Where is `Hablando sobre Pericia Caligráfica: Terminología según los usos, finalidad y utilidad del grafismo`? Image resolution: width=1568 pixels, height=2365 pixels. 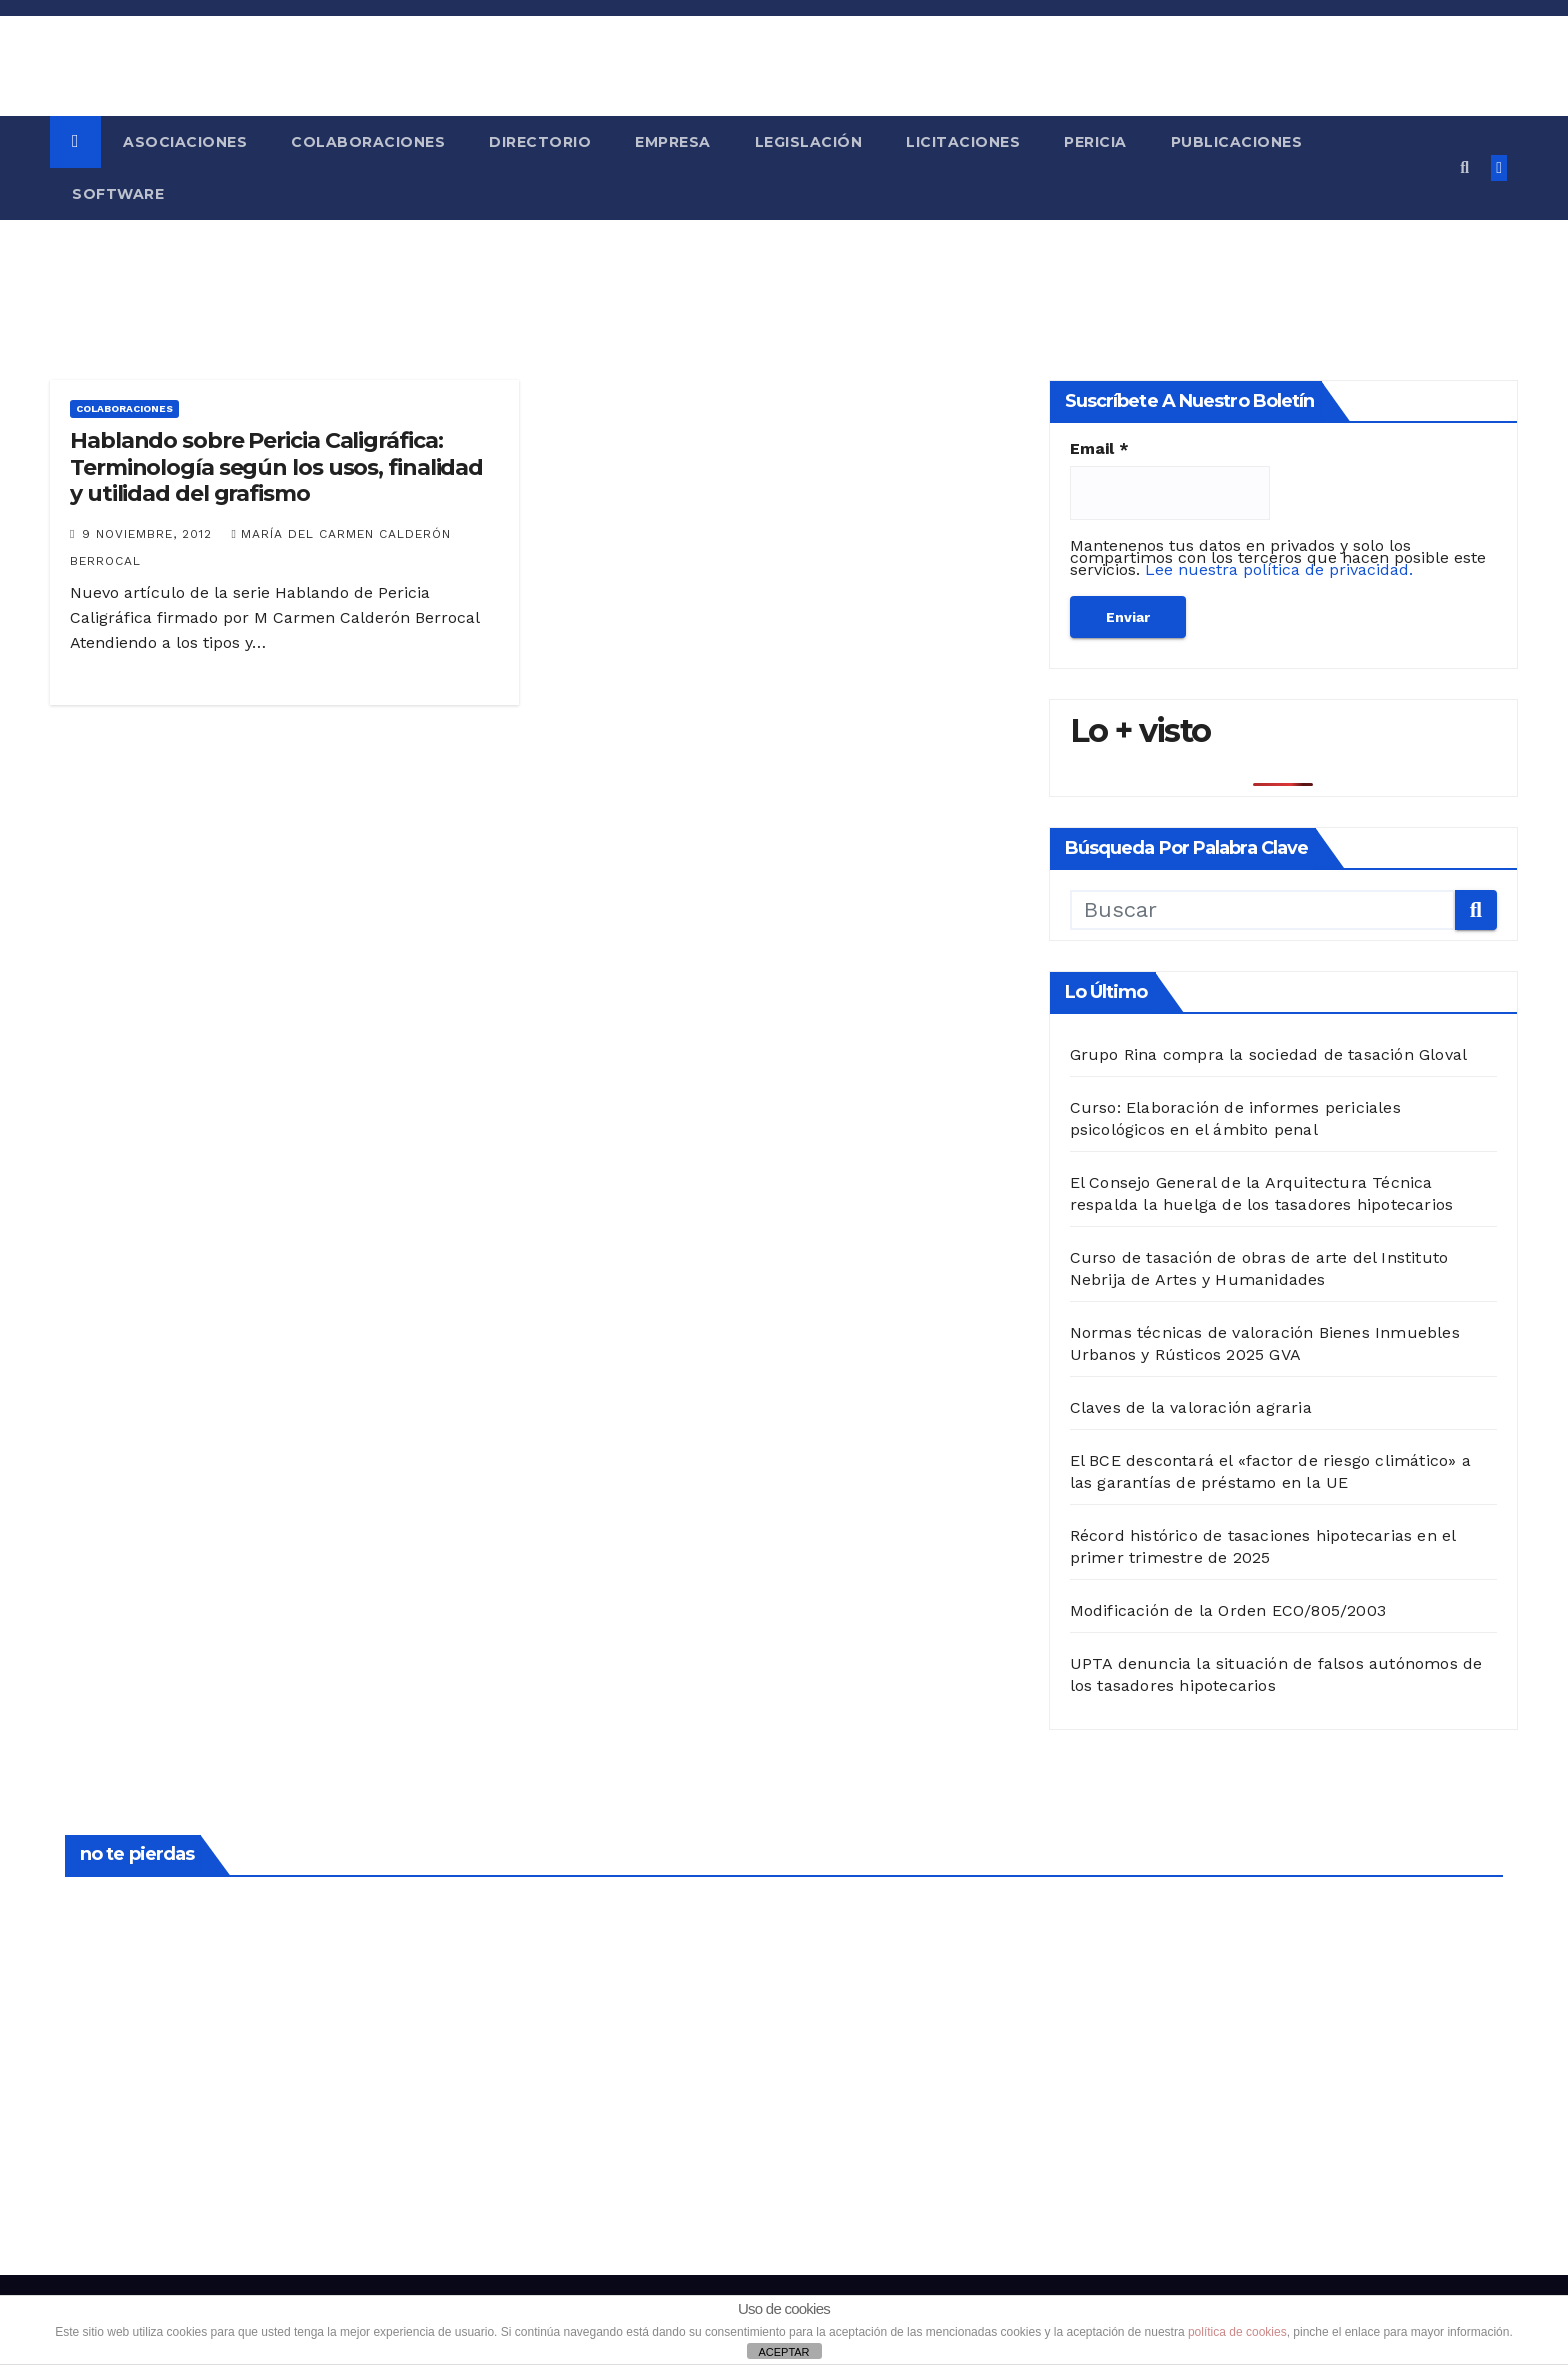
Hablando sobre Pericia Caligráfica: Terminología según los usos, finalidad y utilidad del grafismo is located at coordinates (276, 467).